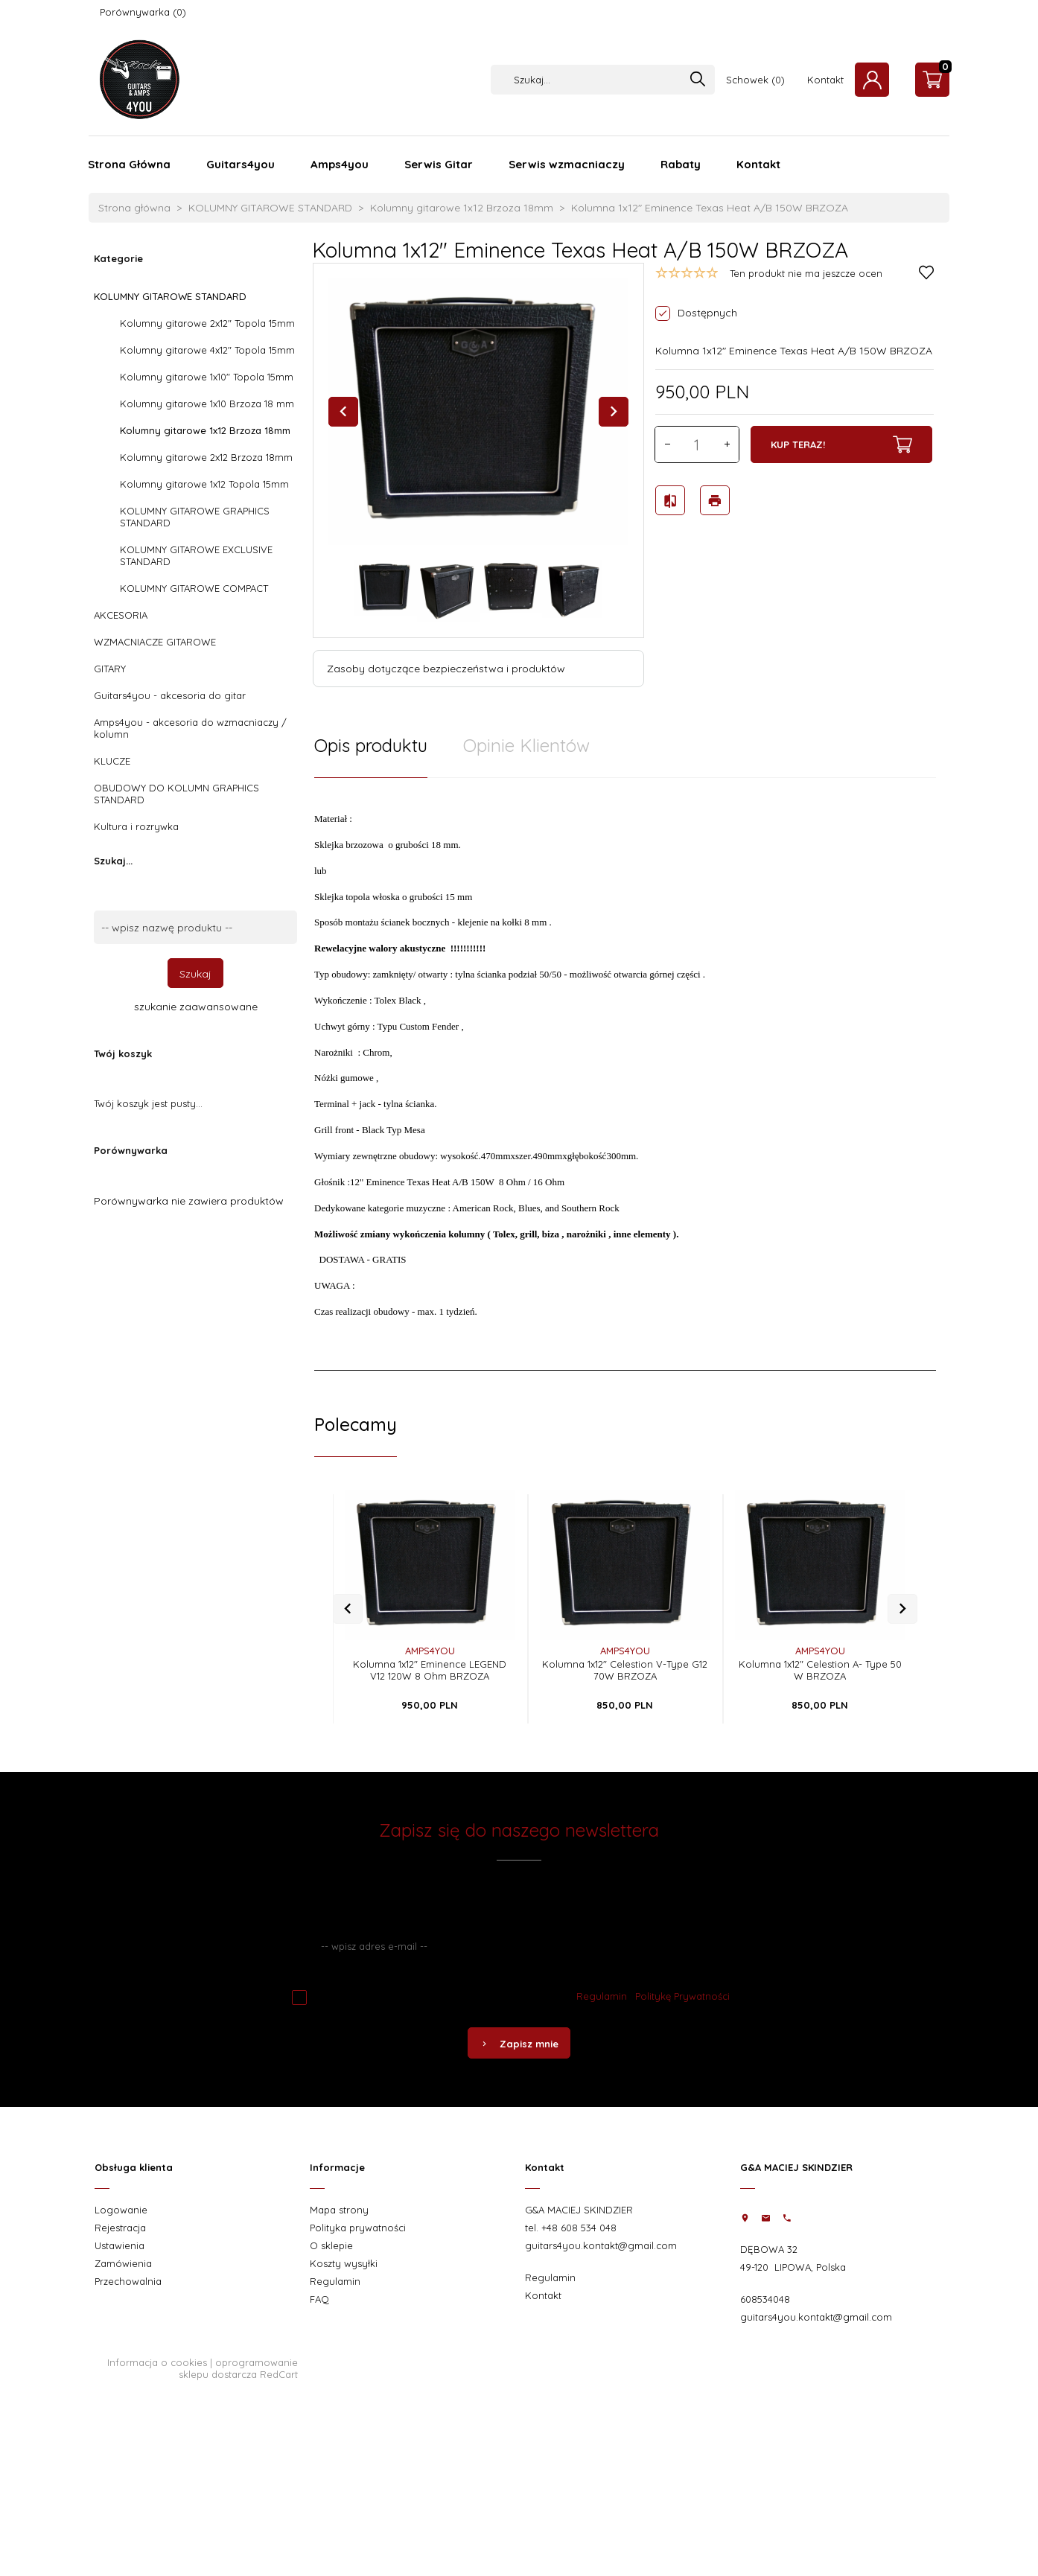 This screenshot has height=2576, width=1038. What do you see at coordinates (446, 668) in the screenshot?
I see `Zasoby dotyczące bezpieczeństwa i produktów` at bounding box center [446, 668].